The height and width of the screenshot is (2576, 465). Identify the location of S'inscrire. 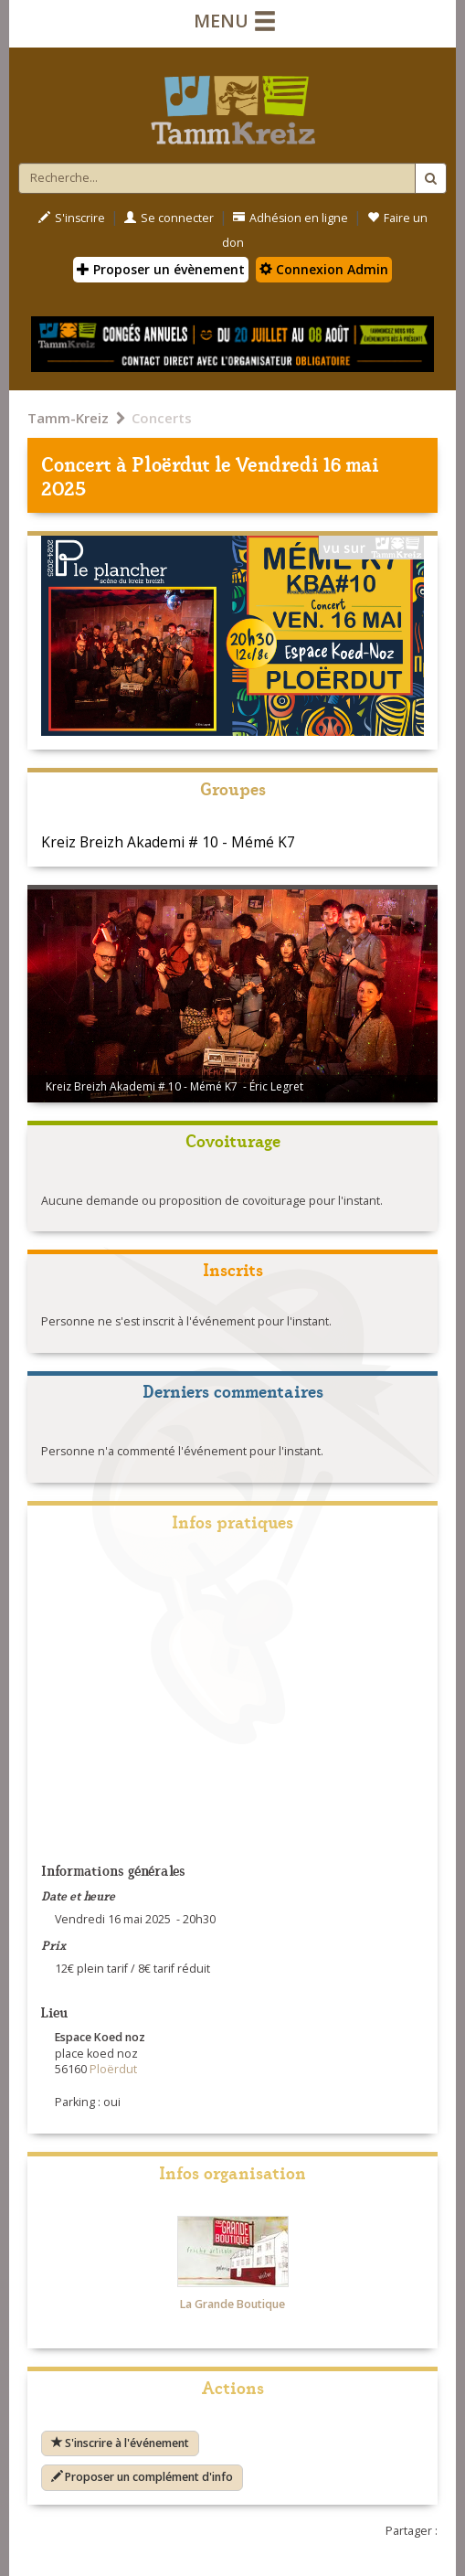
(71, 218).